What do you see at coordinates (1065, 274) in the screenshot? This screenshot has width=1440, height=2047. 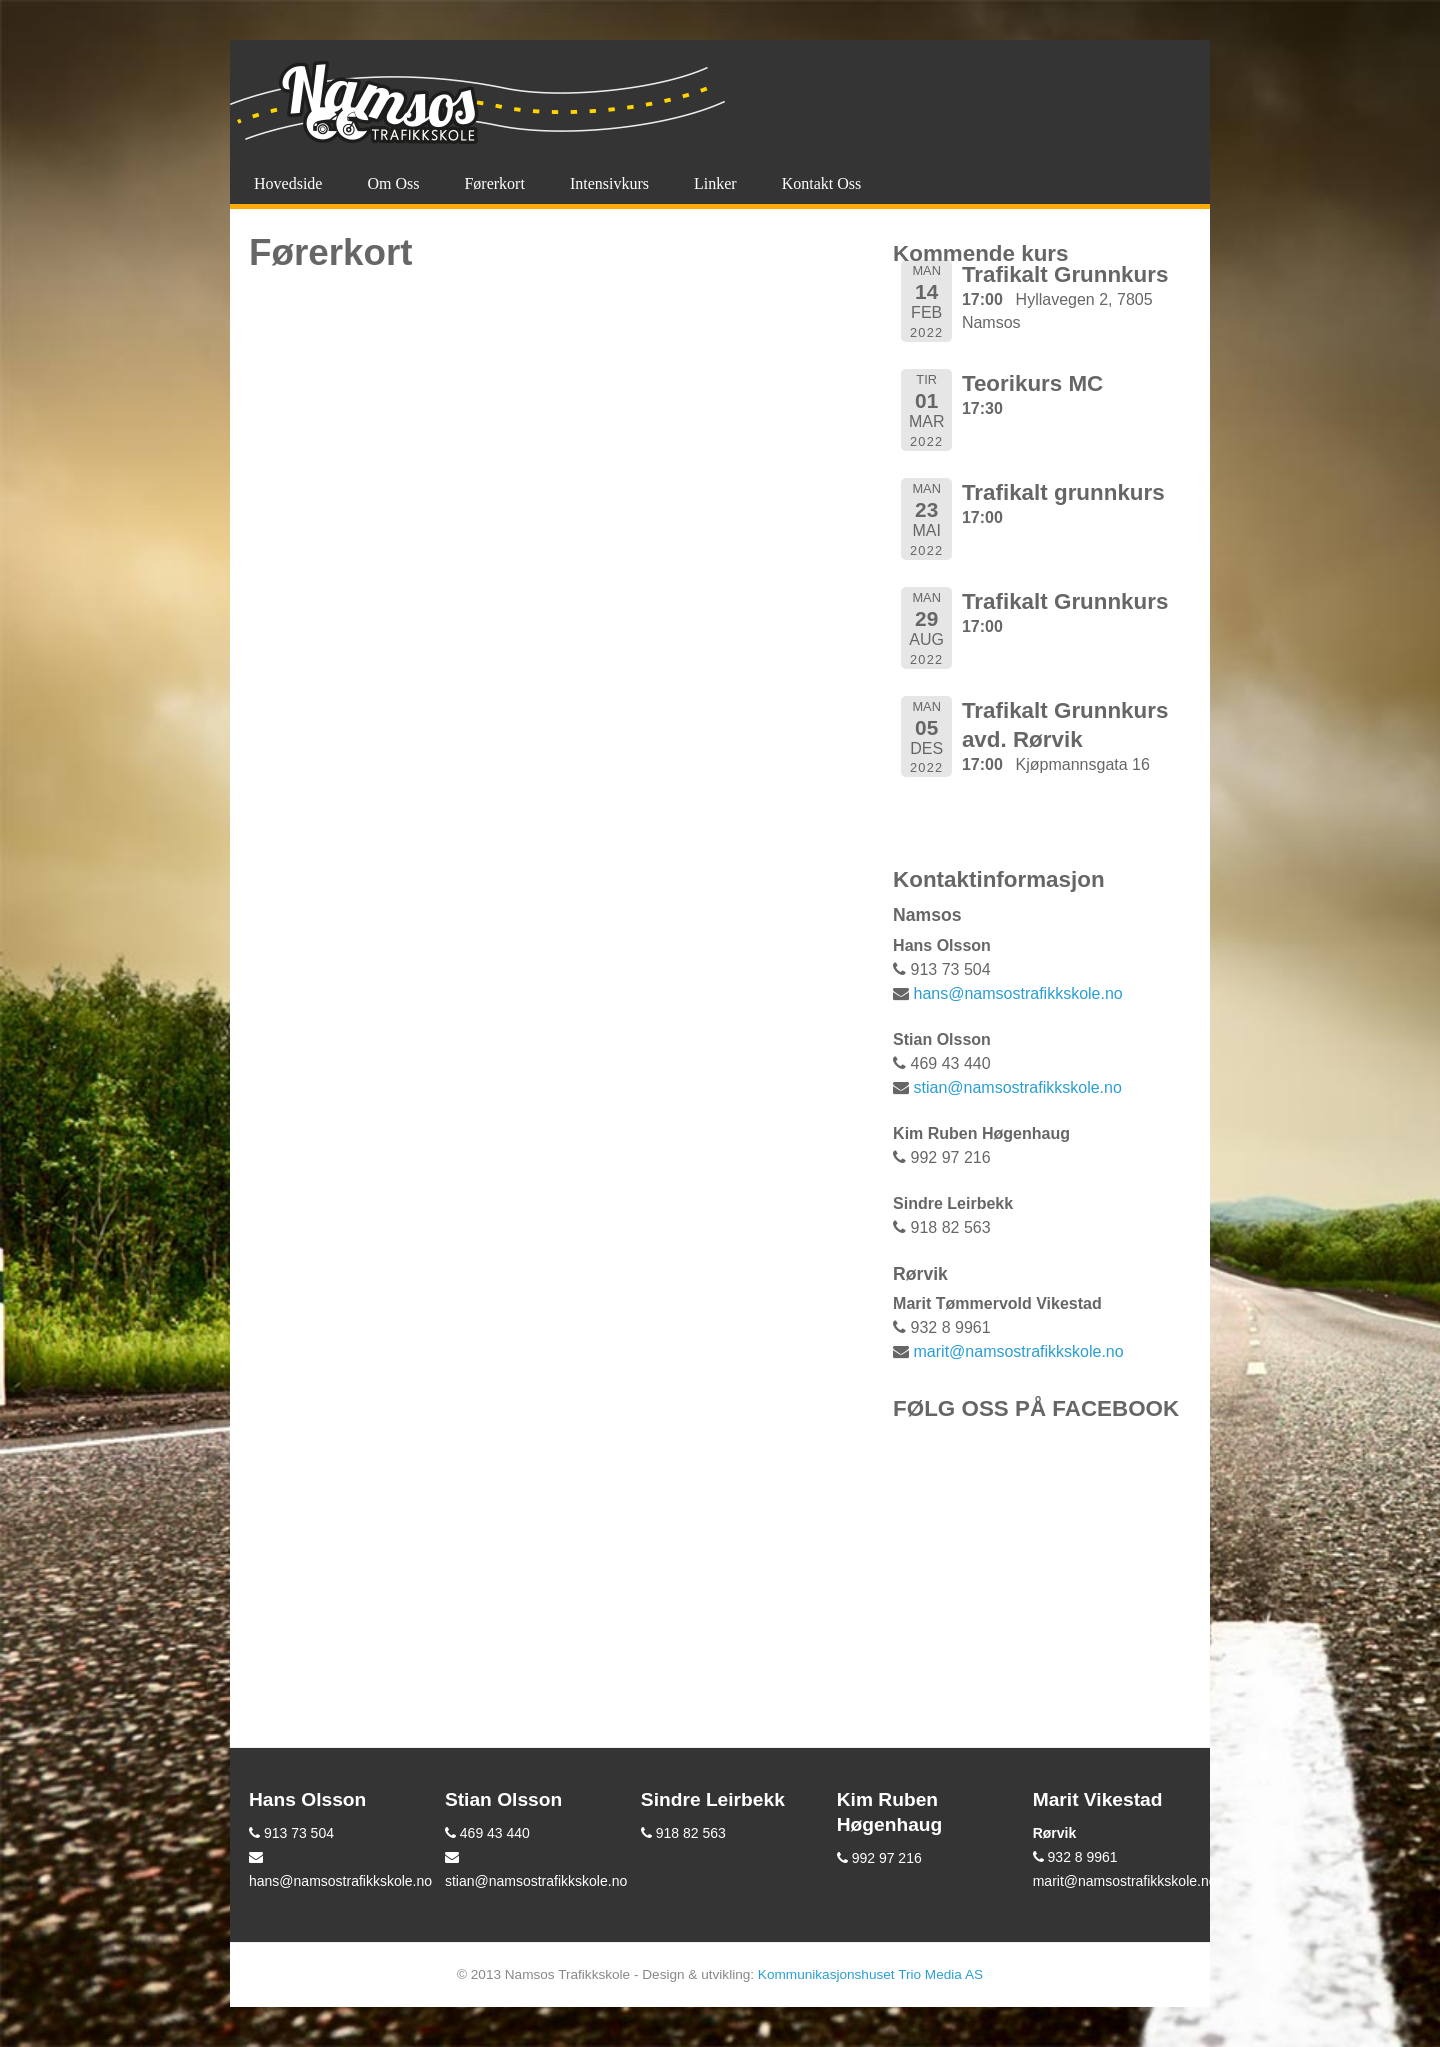 I see `Trafikalt Grunnkurs` at bounding box center [1065, 274].